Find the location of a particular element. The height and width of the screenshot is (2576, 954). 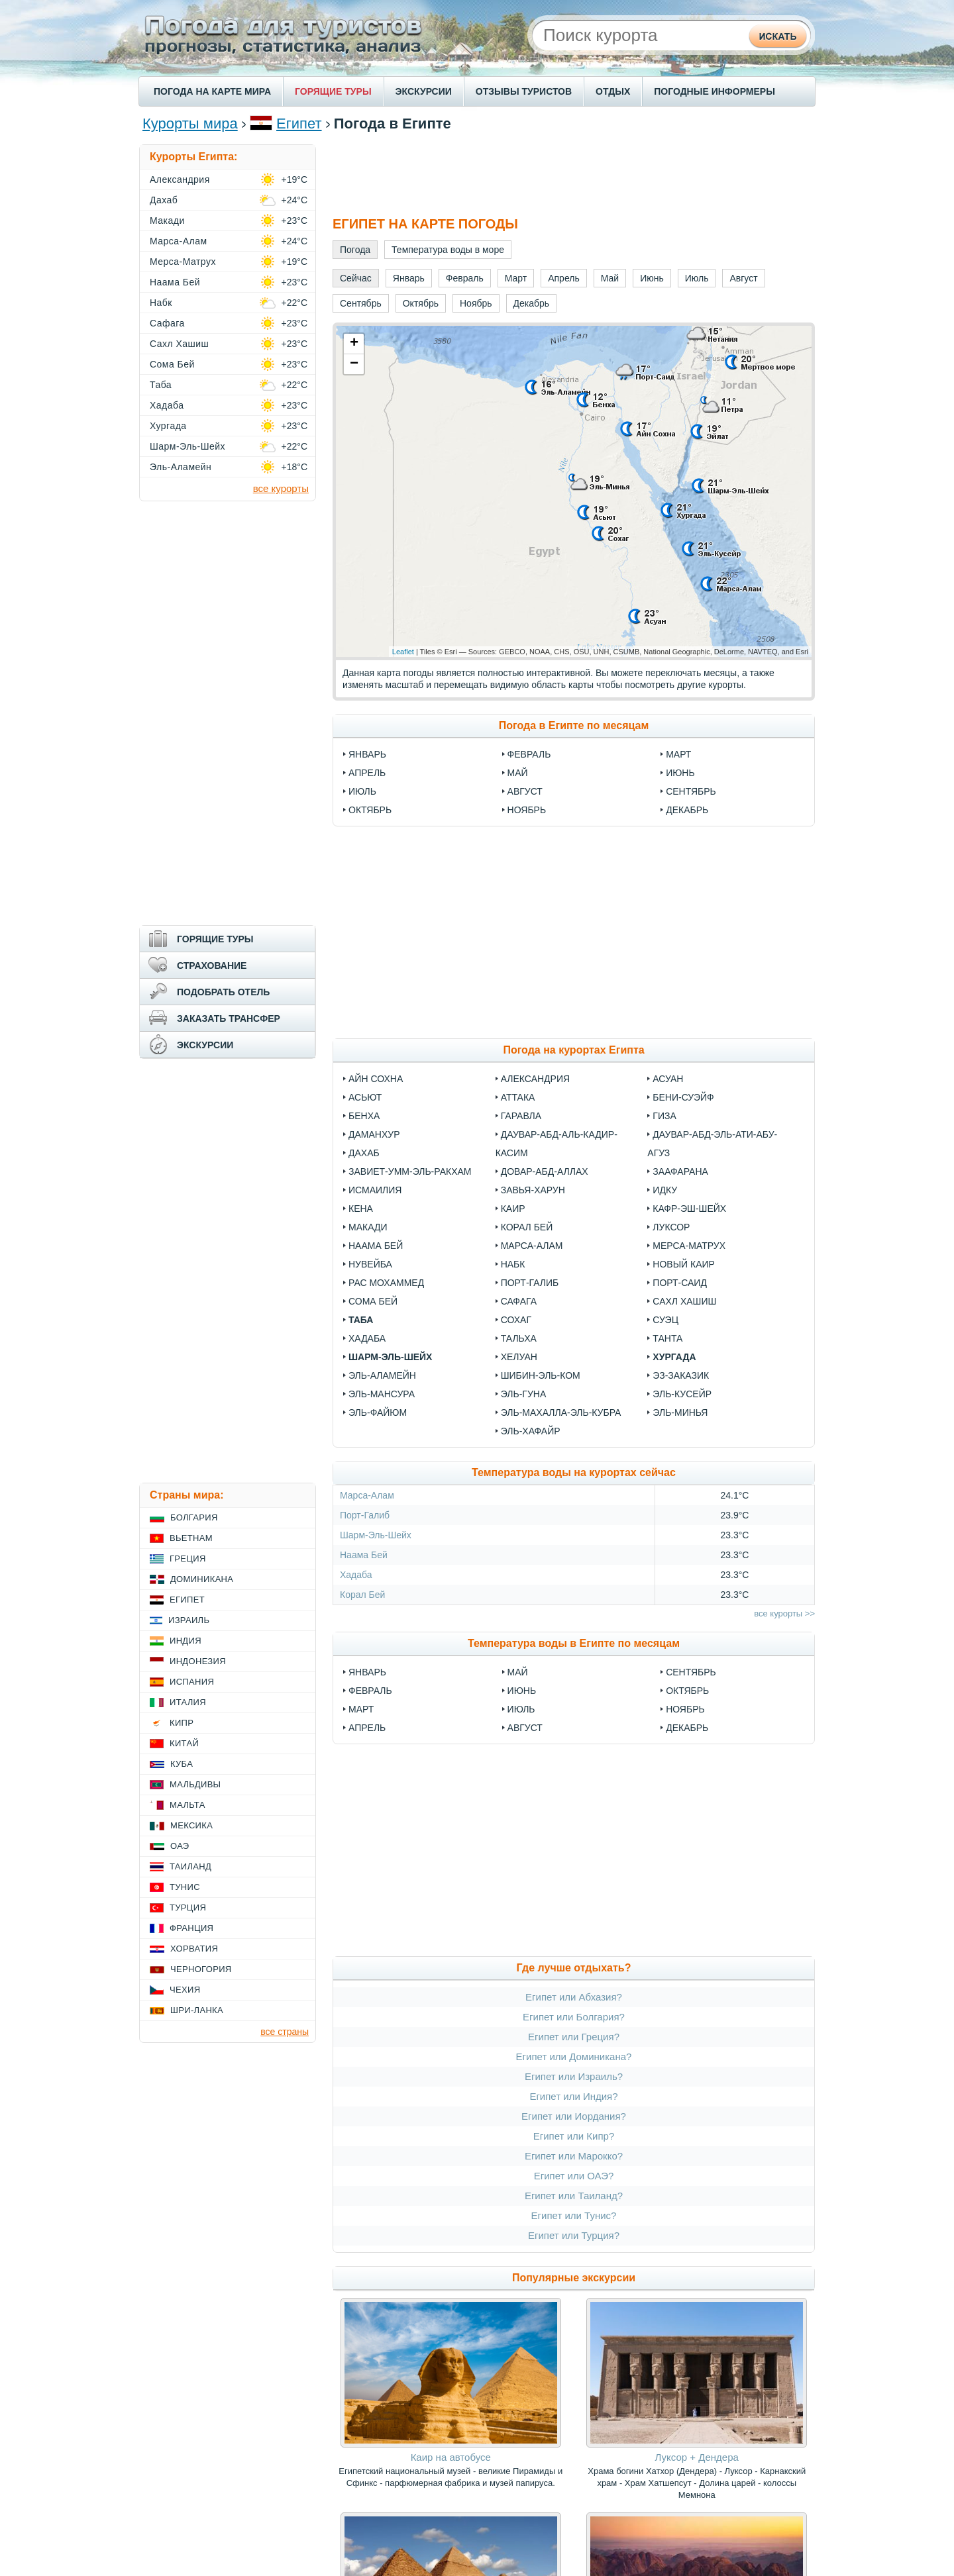

Сахл Хашиш is located at coordinates (684, 1301).